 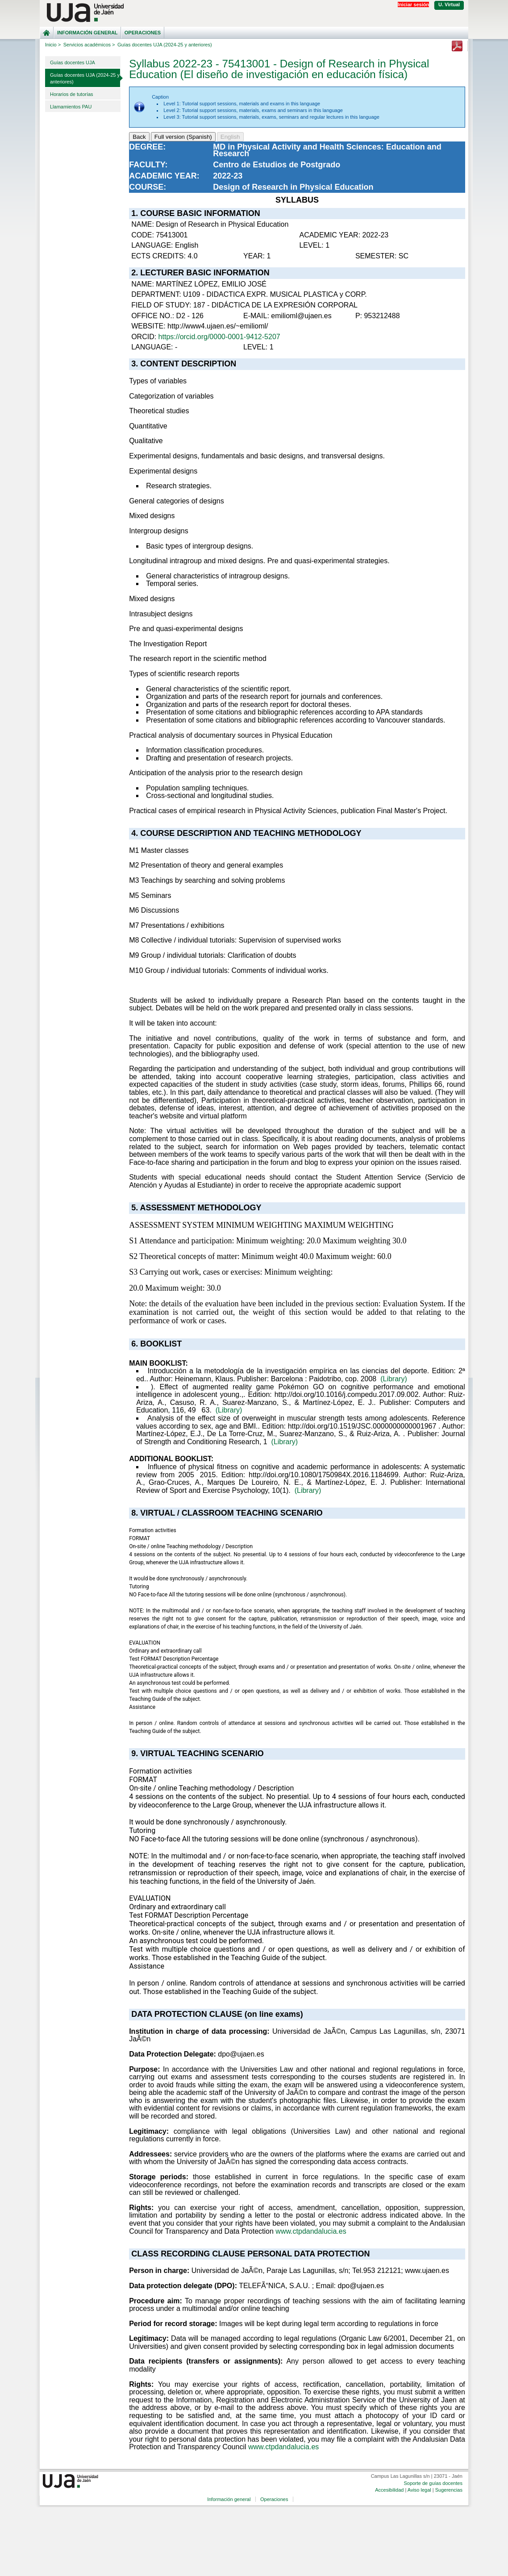 What do you see at coordinates (448, 2490) in the screenshot?
I see `Sugerencias` at bounding box center [448, 2490].